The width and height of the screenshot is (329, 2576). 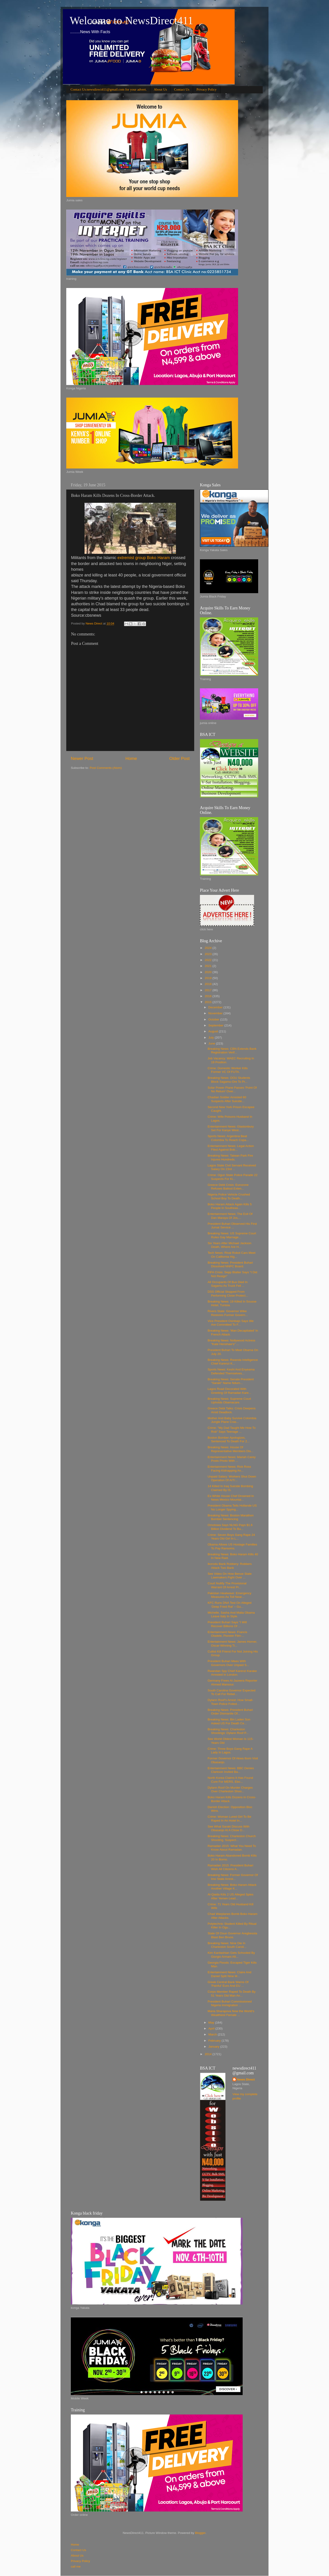 What do you see at coordinates (229, 1721) in the screenshot?
I see `Breaking News: Bin Laden Son Asked US For Death Ce...` at bounding box center [229, 1721].